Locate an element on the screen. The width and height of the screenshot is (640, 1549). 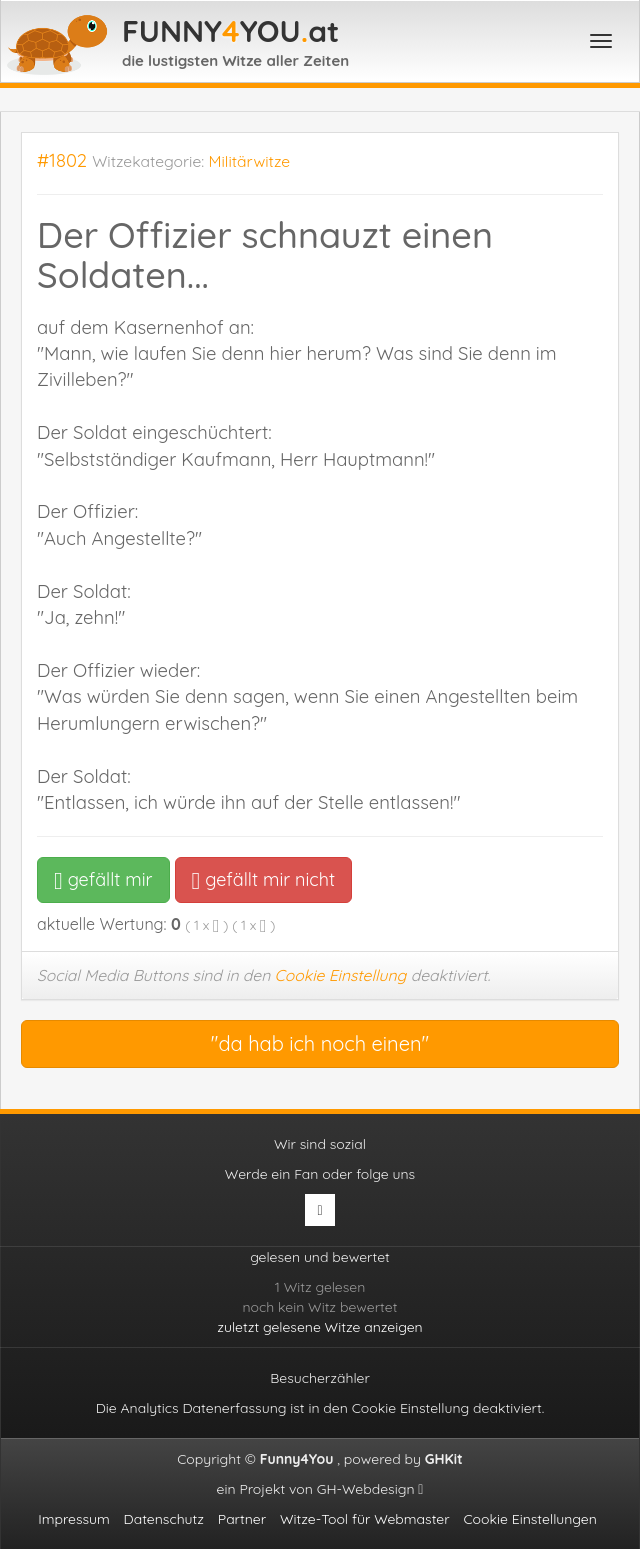
Impressum is located at coordinates (74, 1519).